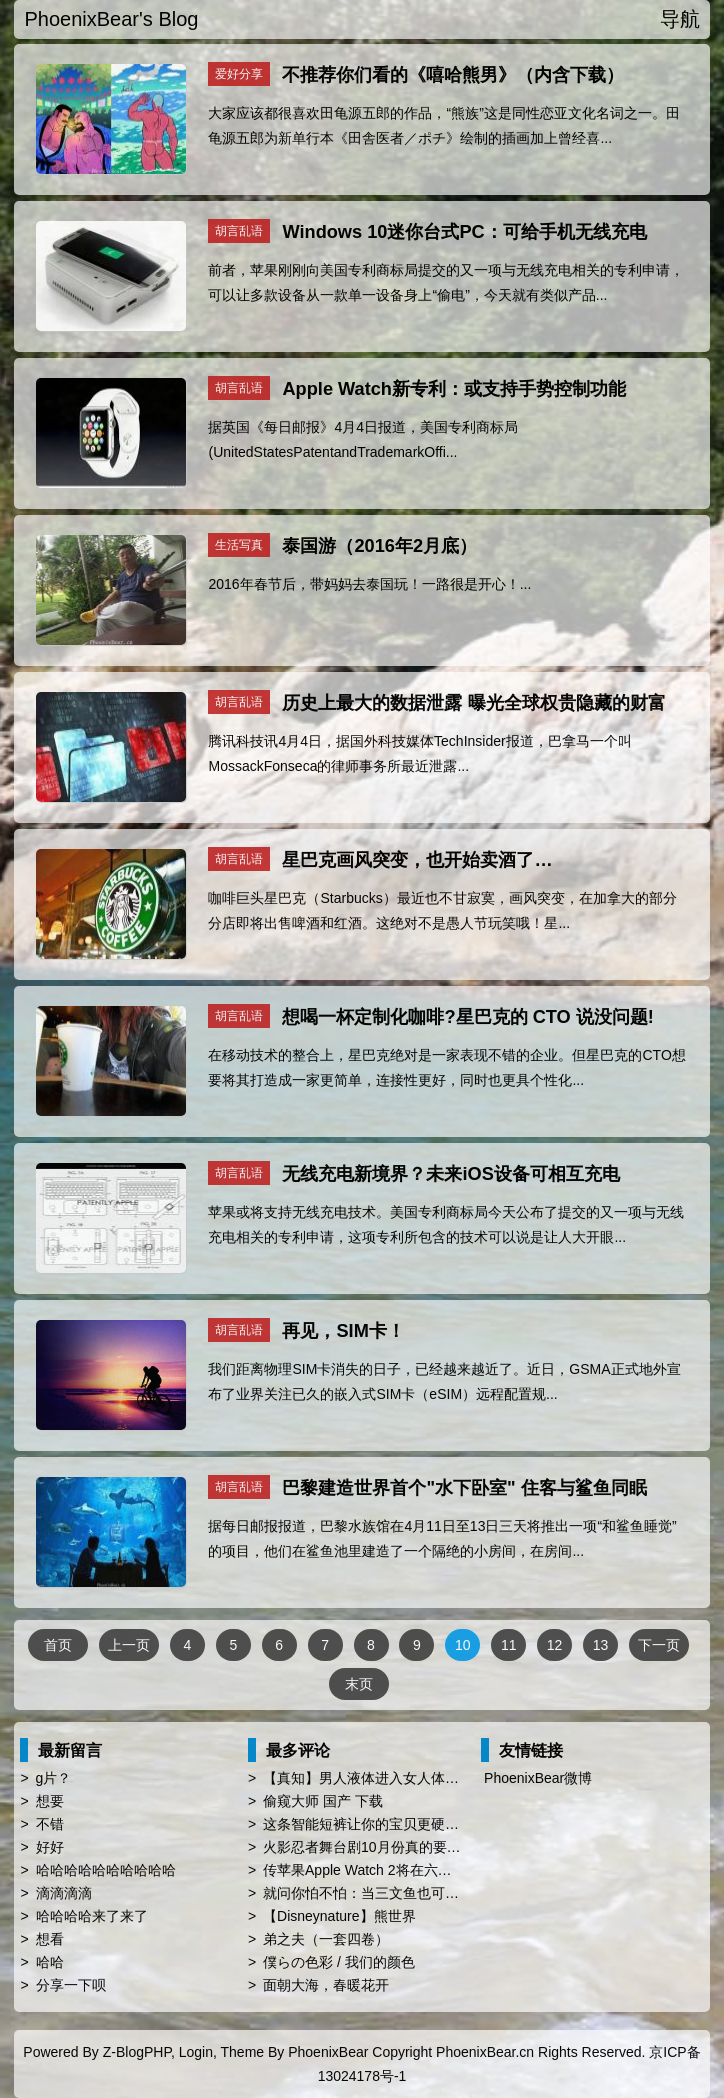  Describe the element at coordinates (92, 1916) in the screenshot. I see `哈哈哈哈来了来了` at that location.